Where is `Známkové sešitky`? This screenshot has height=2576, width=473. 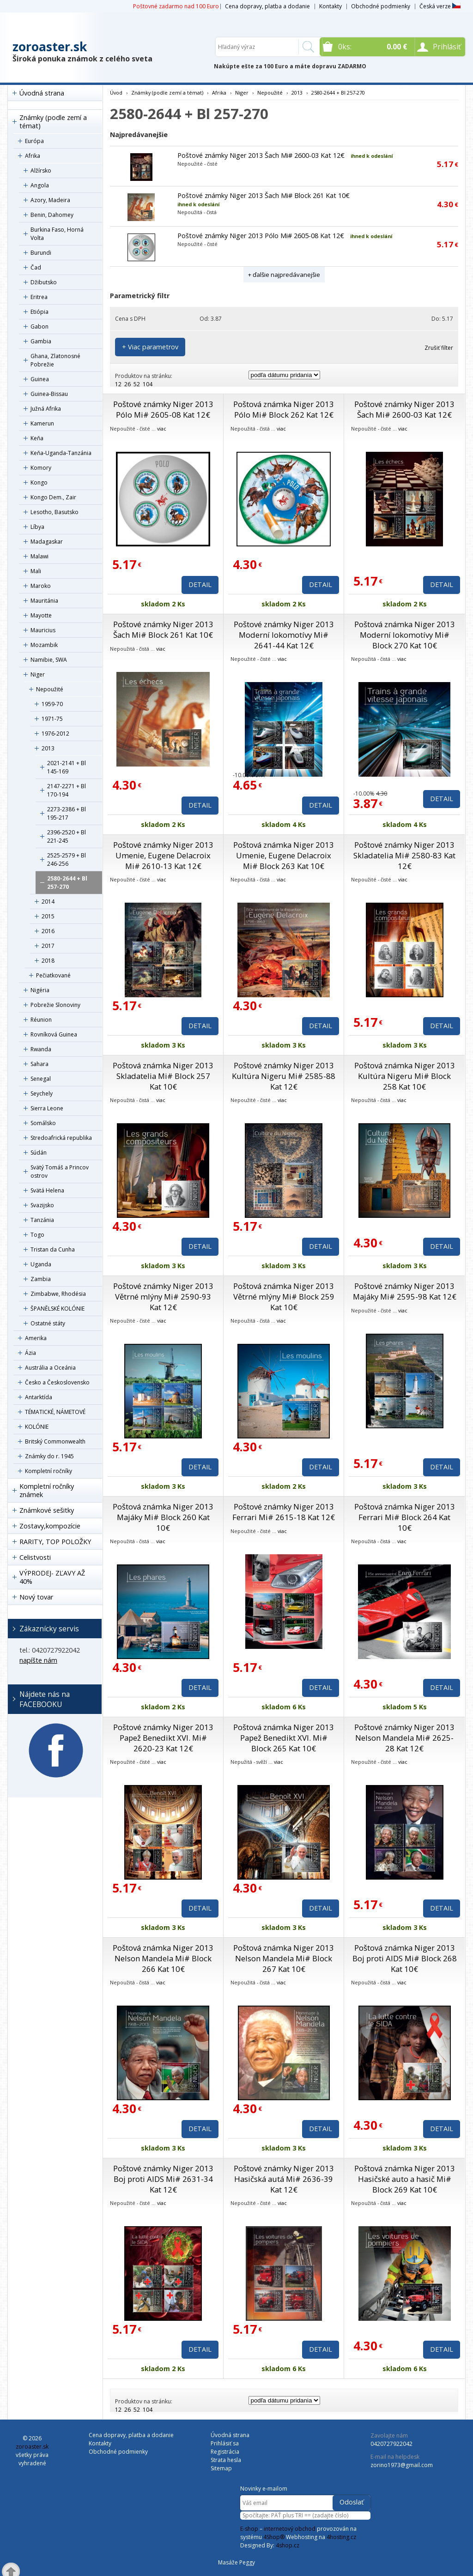 Známkové sešitky is located at coordinates (46, 1510).